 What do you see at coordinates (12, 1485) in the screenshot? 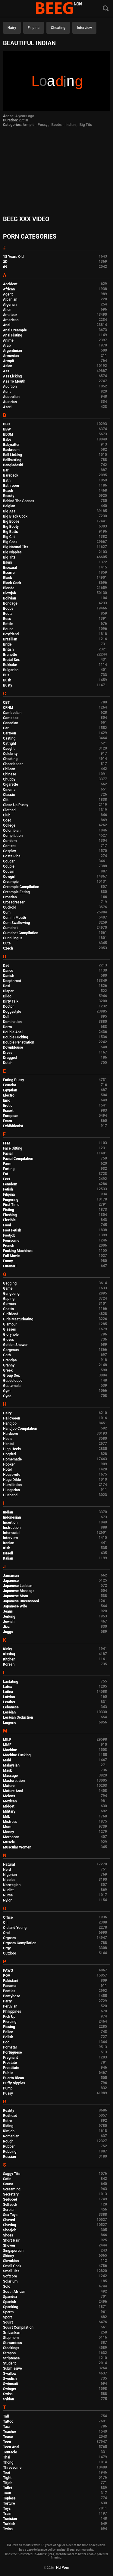
I see `Humiliation` at bounding box center [12, 1485].